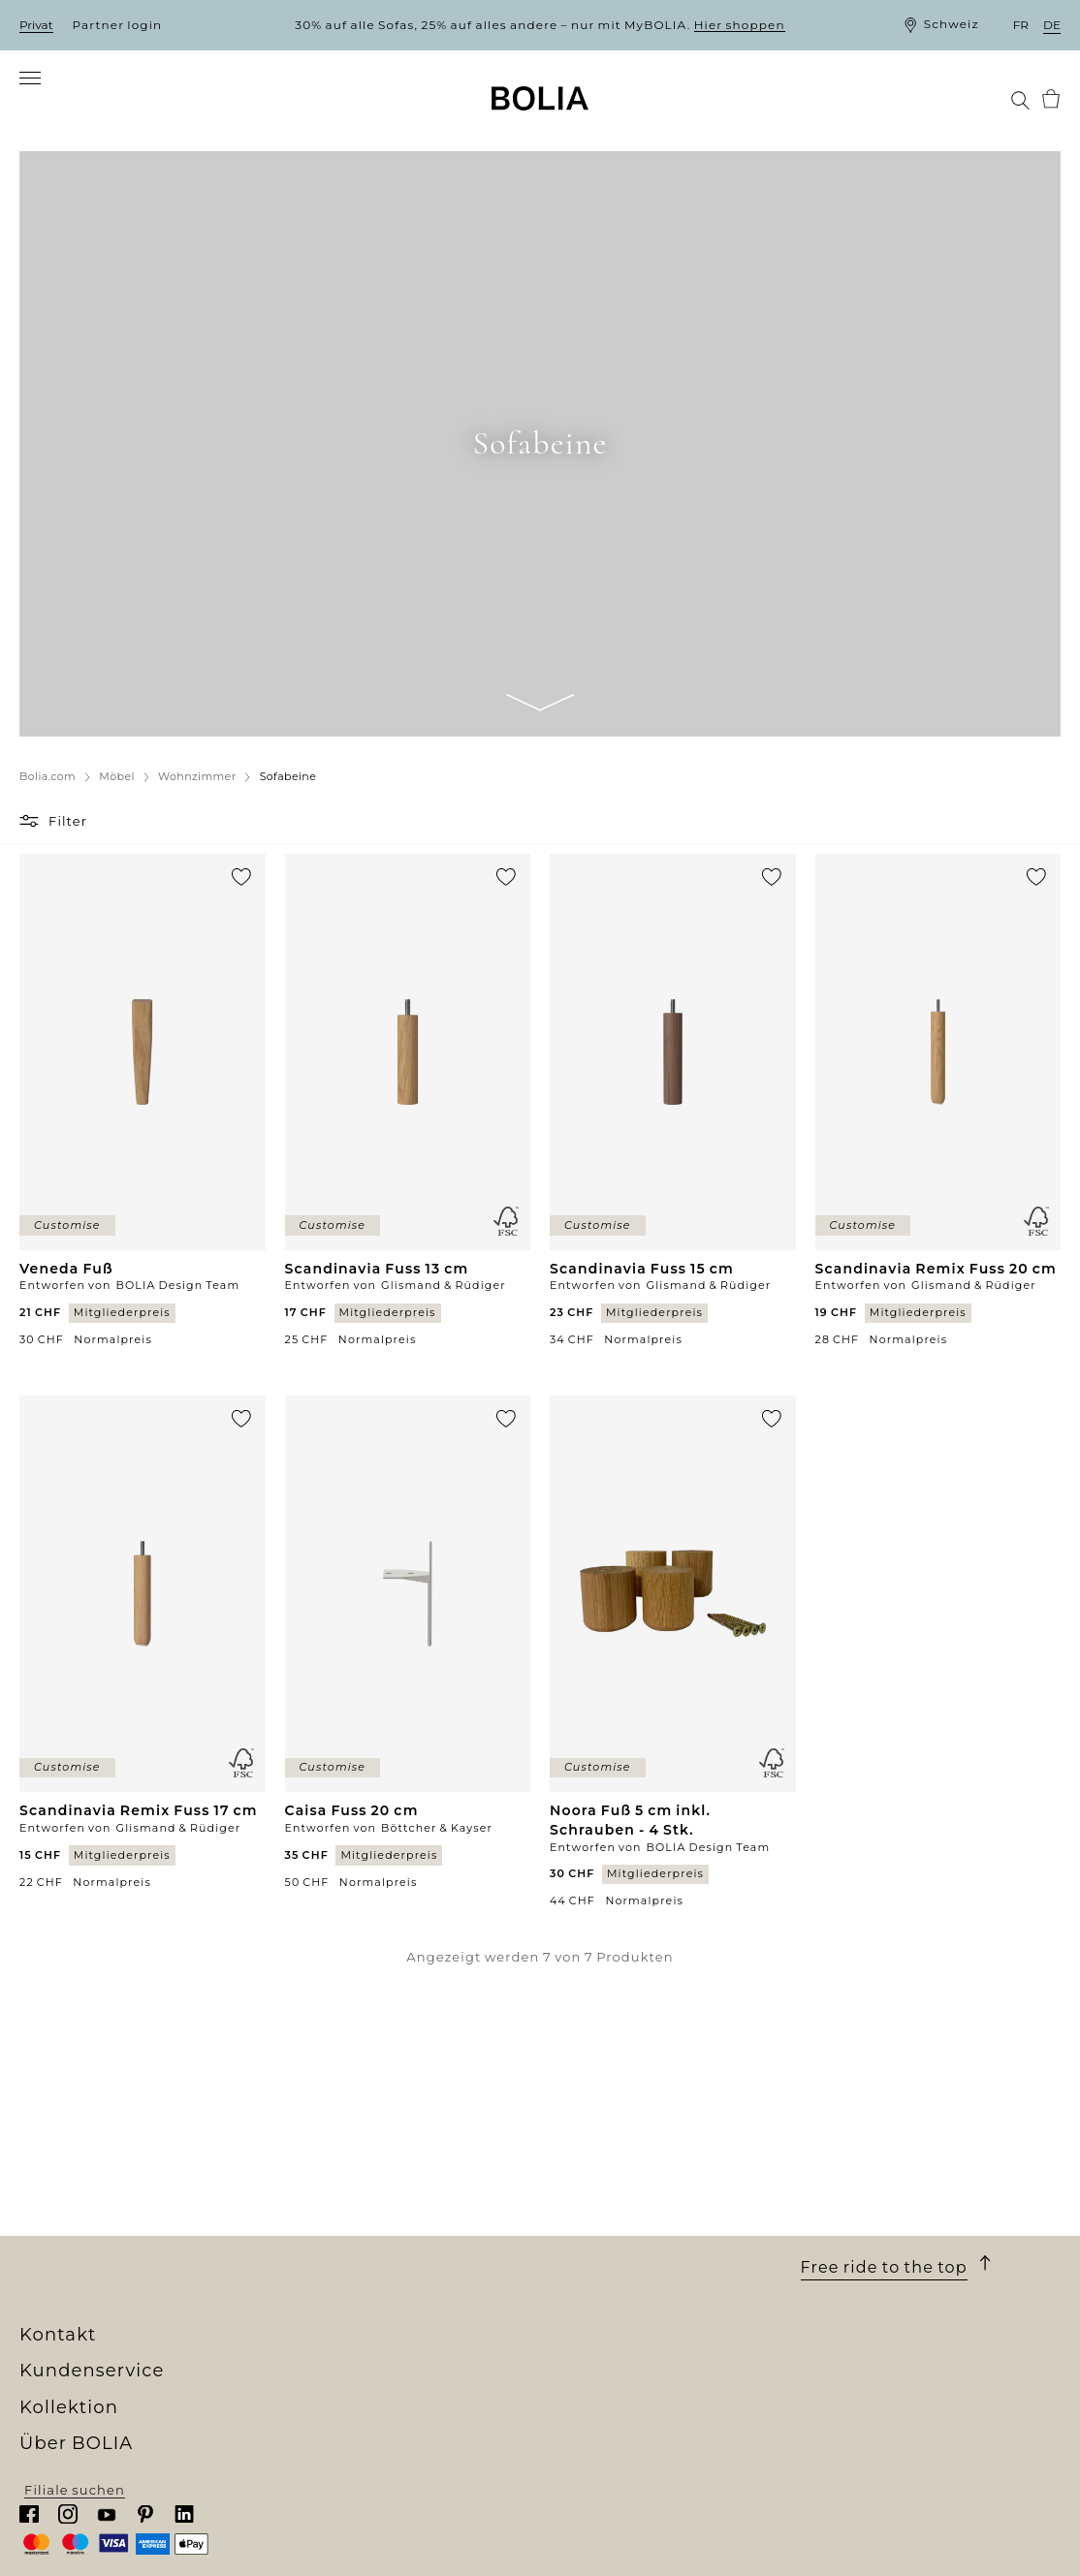 This screenshot has height=2576, width=1080. What do you see at coordinates (1021, 24) in the screenshot?
I see `fr` at bounding box center [1021, 24].